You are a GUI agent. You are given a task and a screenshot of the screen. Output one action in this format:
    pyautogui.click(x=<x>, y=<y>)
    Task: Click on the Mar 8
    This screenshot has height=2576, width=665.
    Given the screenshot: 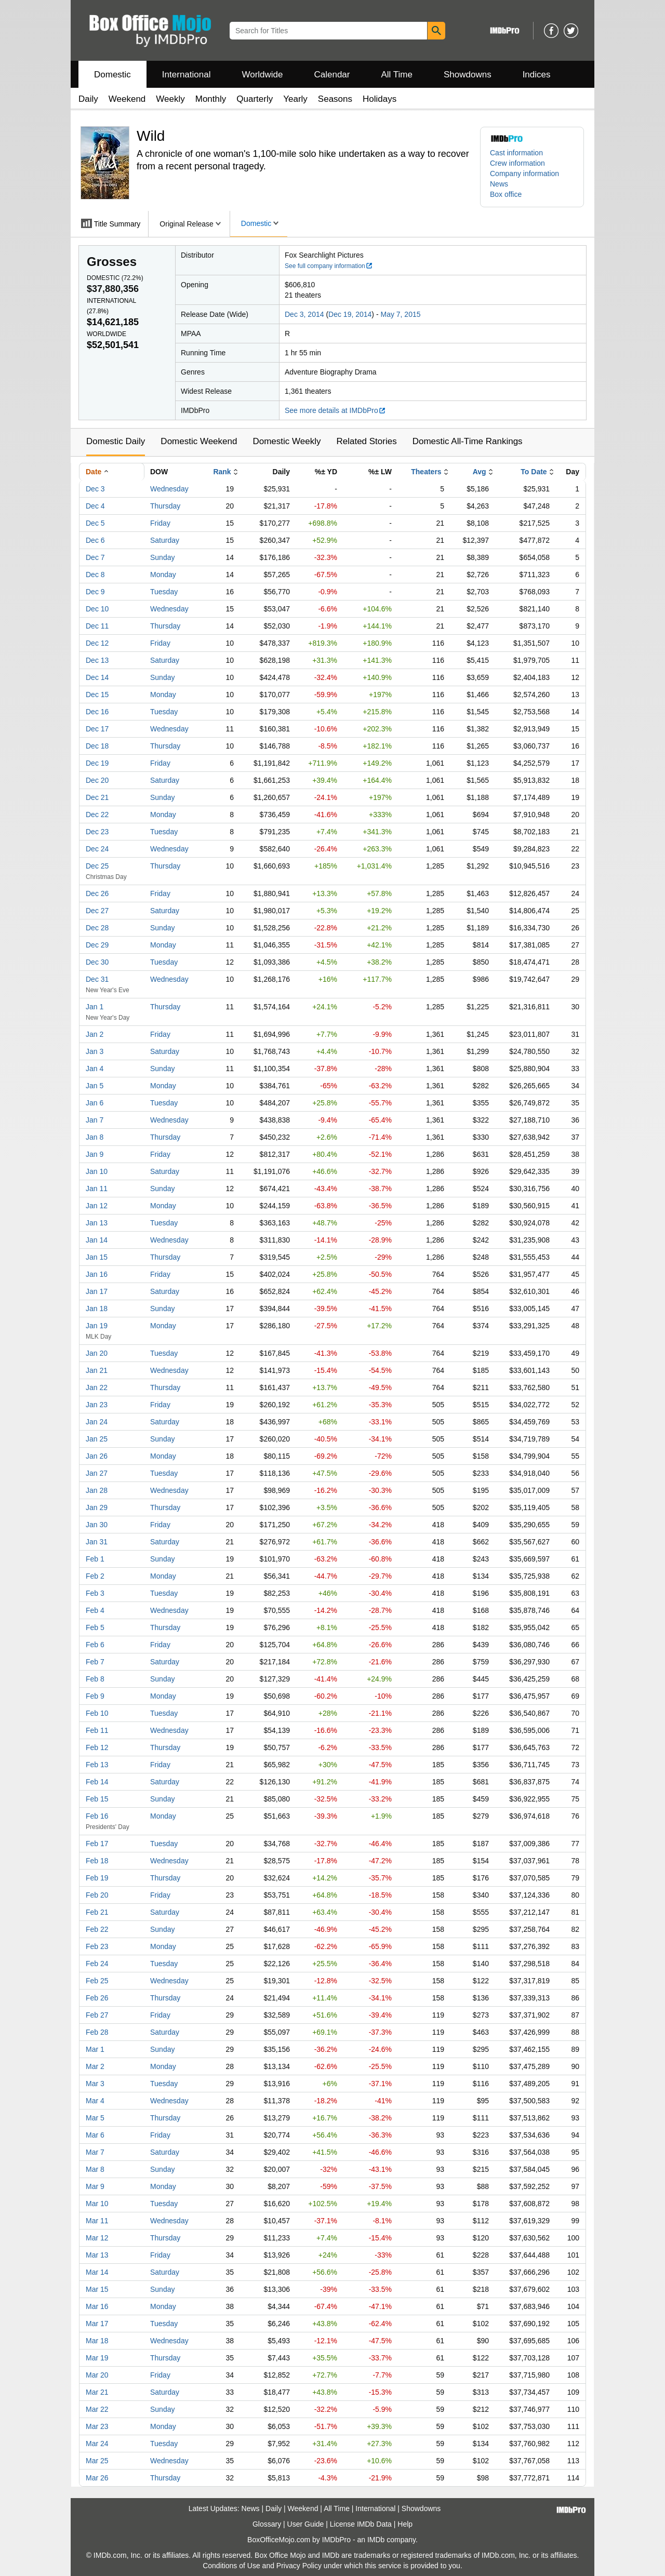 What is the action you would take?
    pyautogui.click(x=95, y=2169)
    